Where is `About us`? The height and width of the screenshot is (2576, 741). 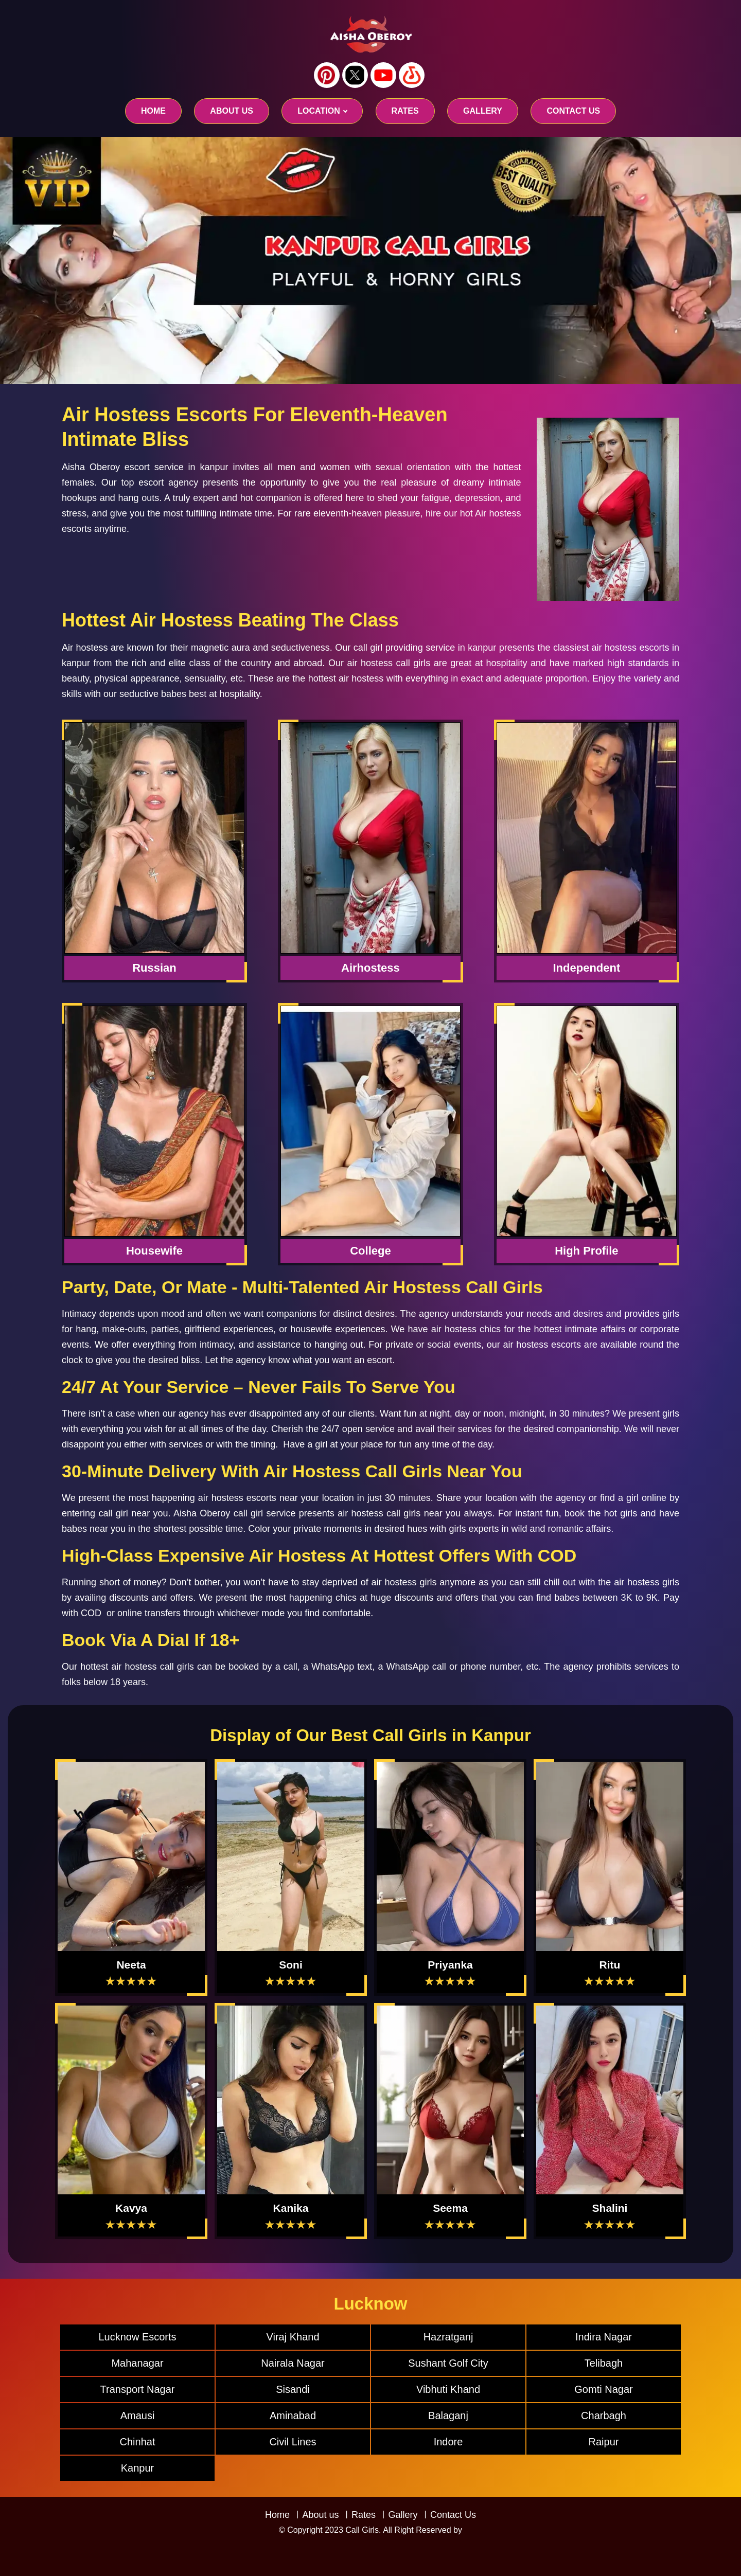
About us is located at coordinates (231, 110).